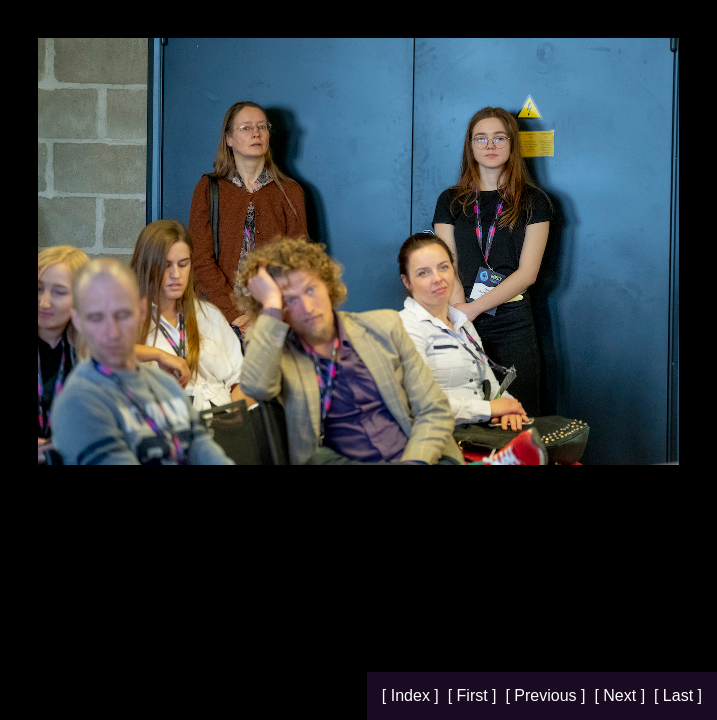 This screenshot has width=717, height=720. I want to click on [ Index ], so click(412, 695).